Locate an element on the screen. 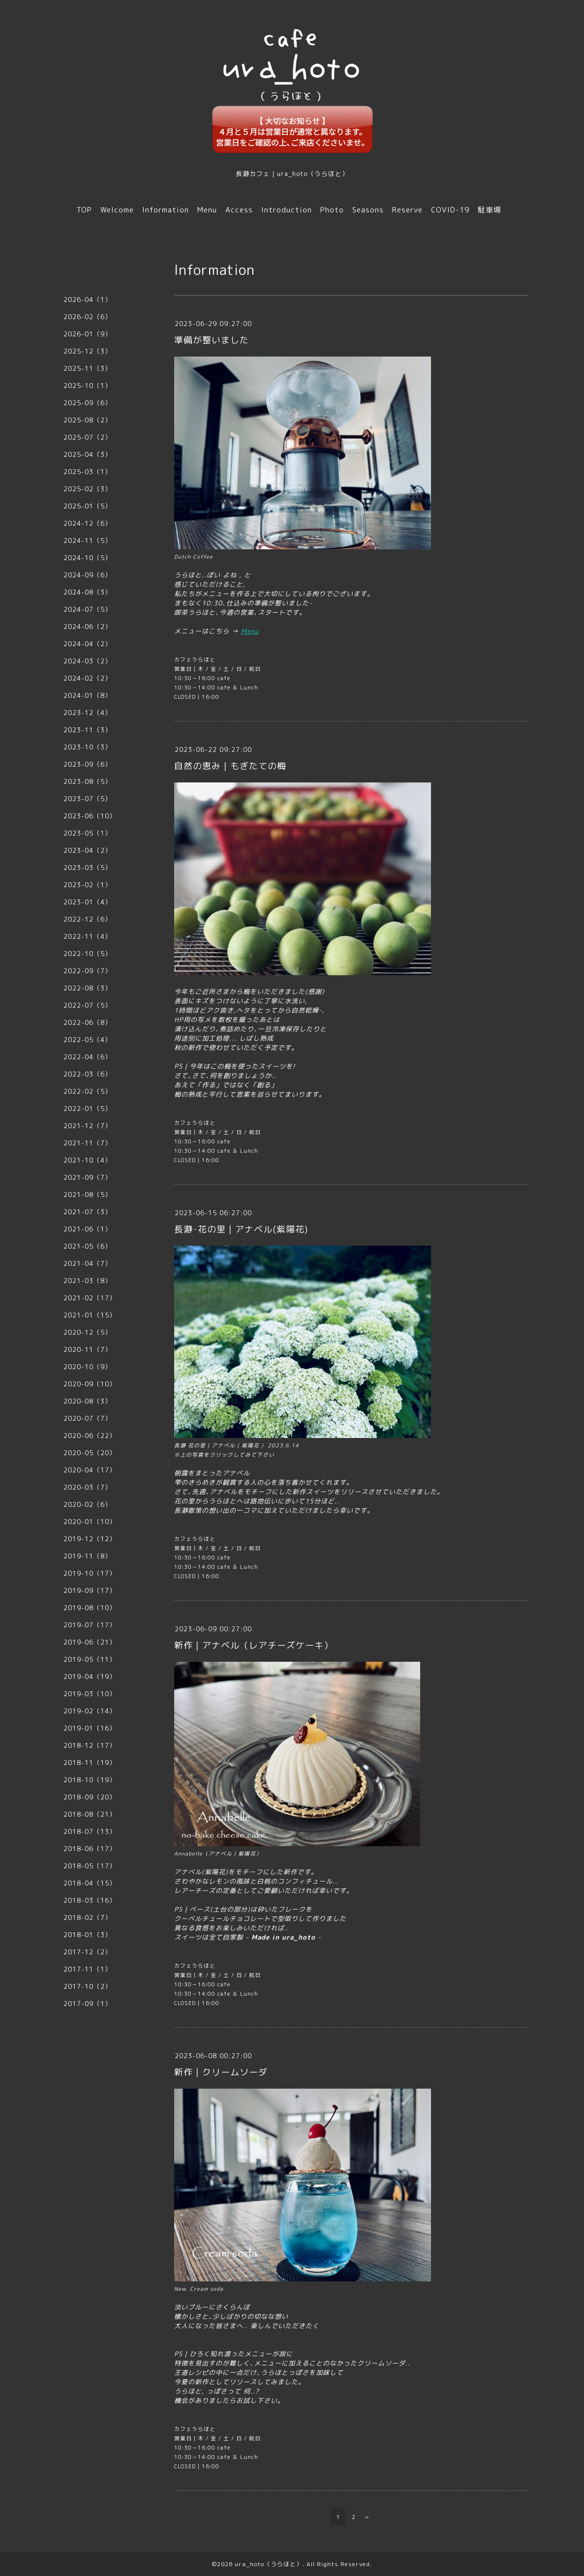 This screenshot has height=2576, width=584. 2020-09（10） is located at coordinates (89, 1383).